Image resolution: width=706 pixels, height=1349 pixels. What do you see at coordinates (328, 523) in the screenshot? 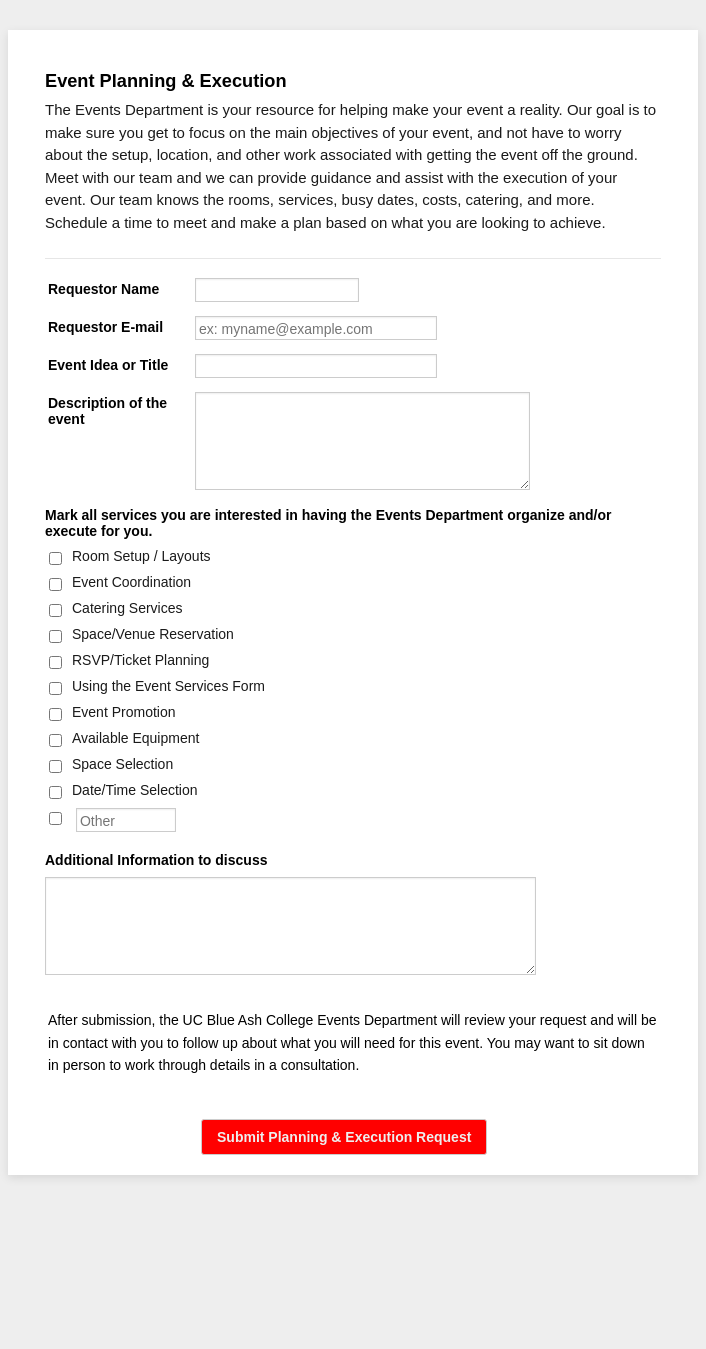
I see `Mark all services you are interested in having the Events Department organize and/or execute for you.` at bounding box center [328, 523].